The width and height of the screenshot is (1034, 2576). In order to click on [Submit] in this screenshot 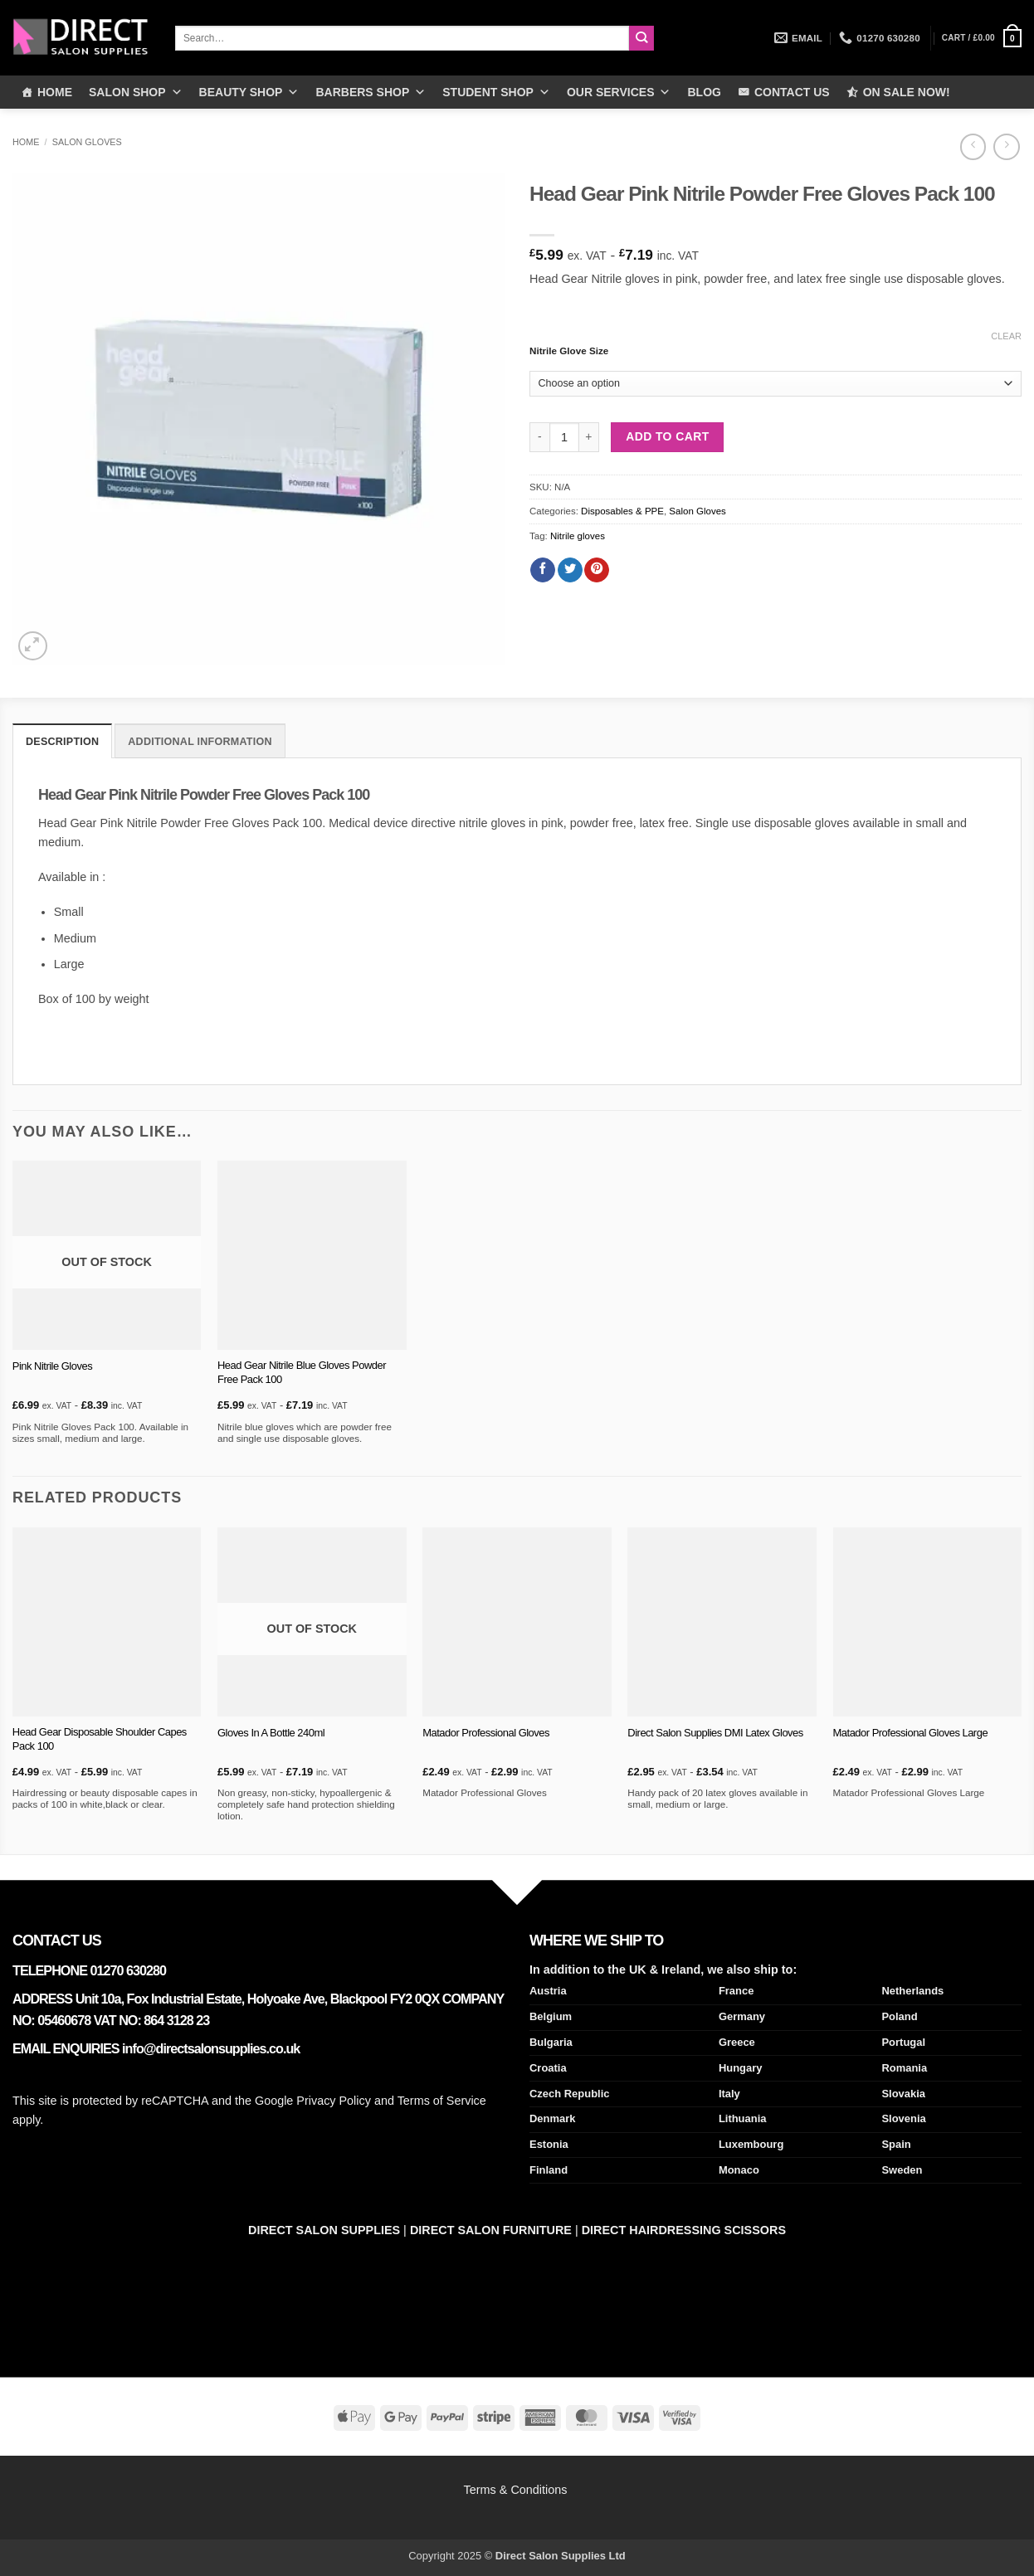, I will do `click(642, 38)`.